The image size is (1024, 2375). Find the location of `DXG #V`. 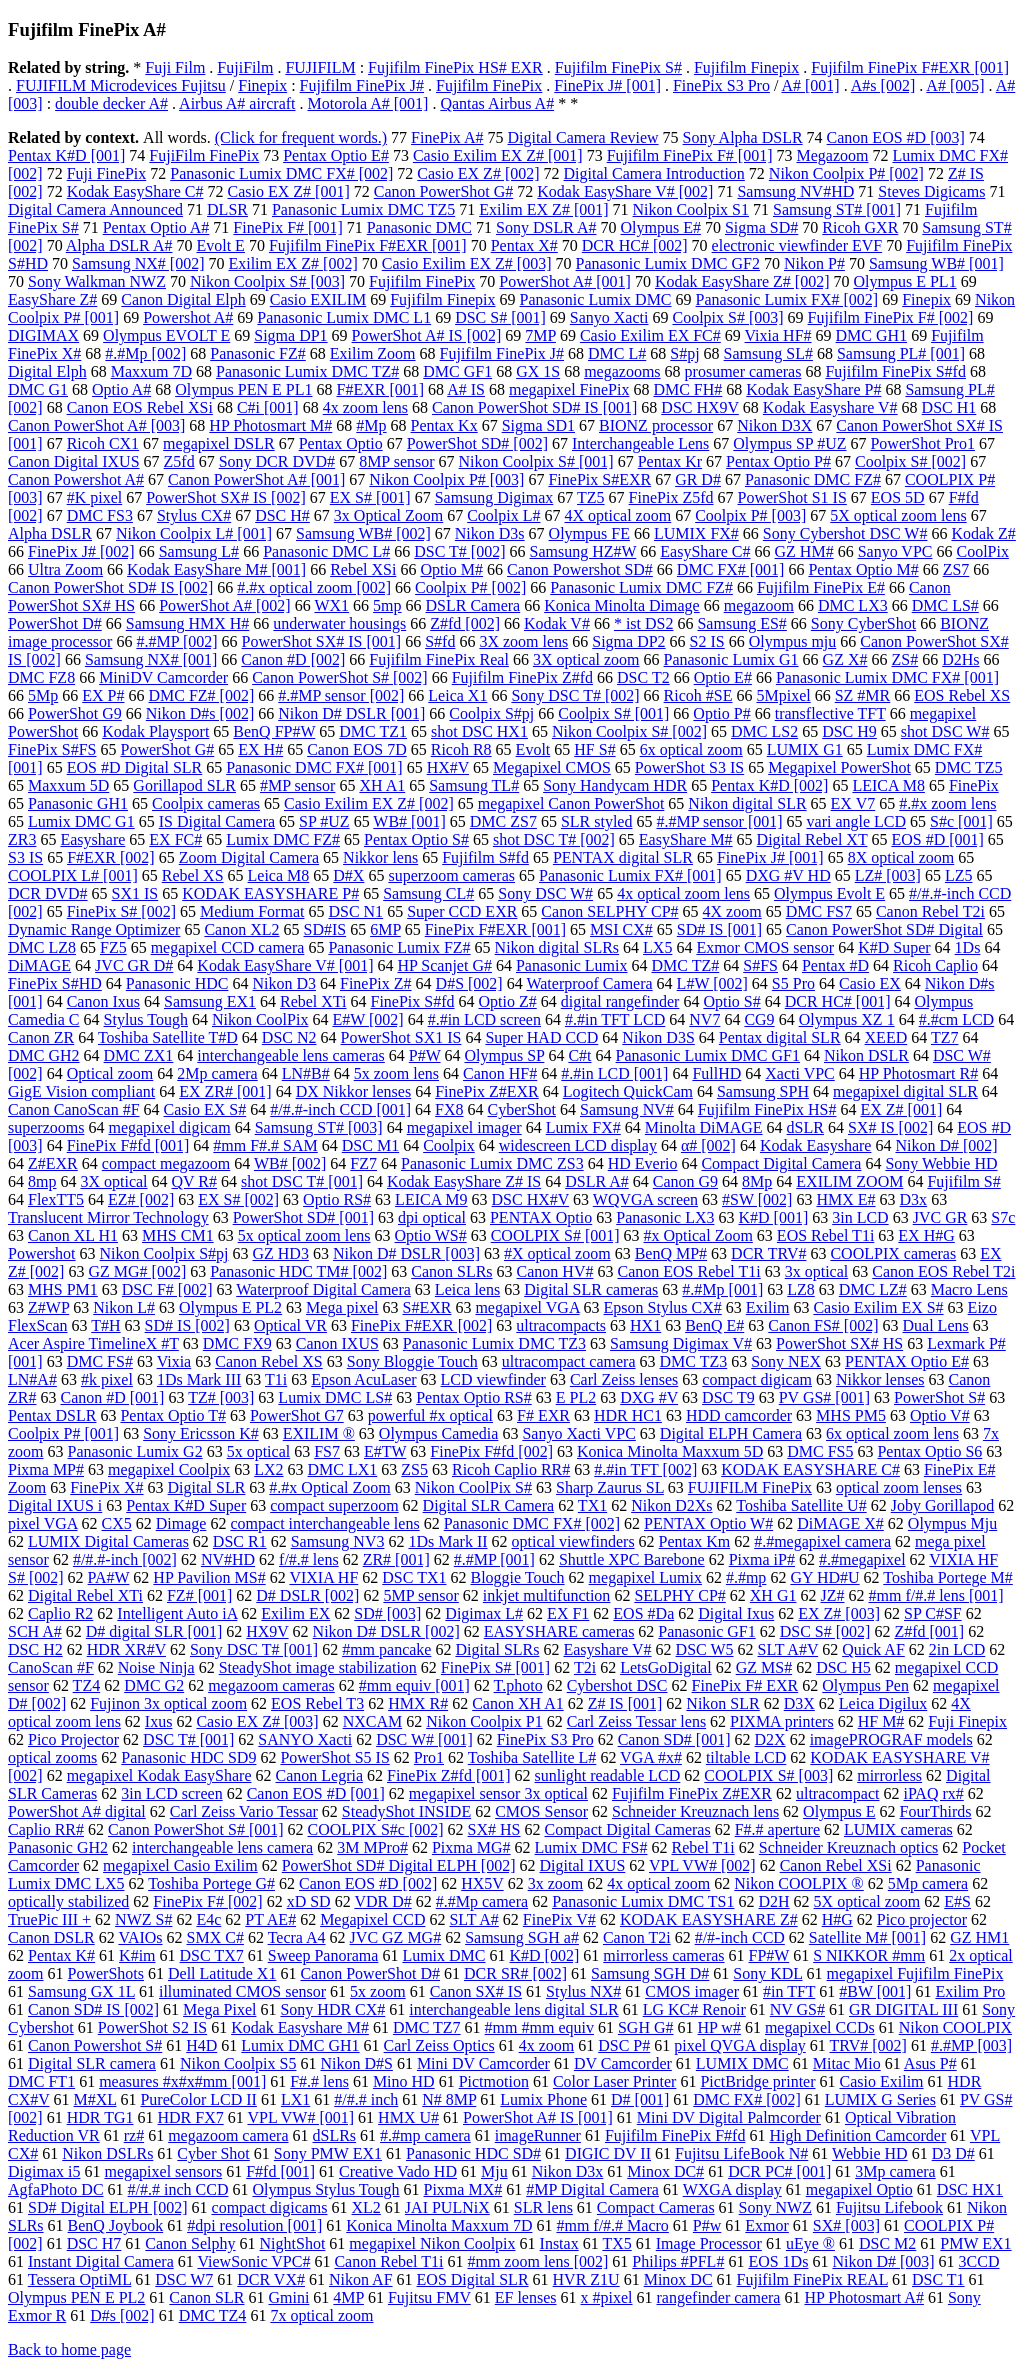

DXG #V is located at coordinates (649, 1397).